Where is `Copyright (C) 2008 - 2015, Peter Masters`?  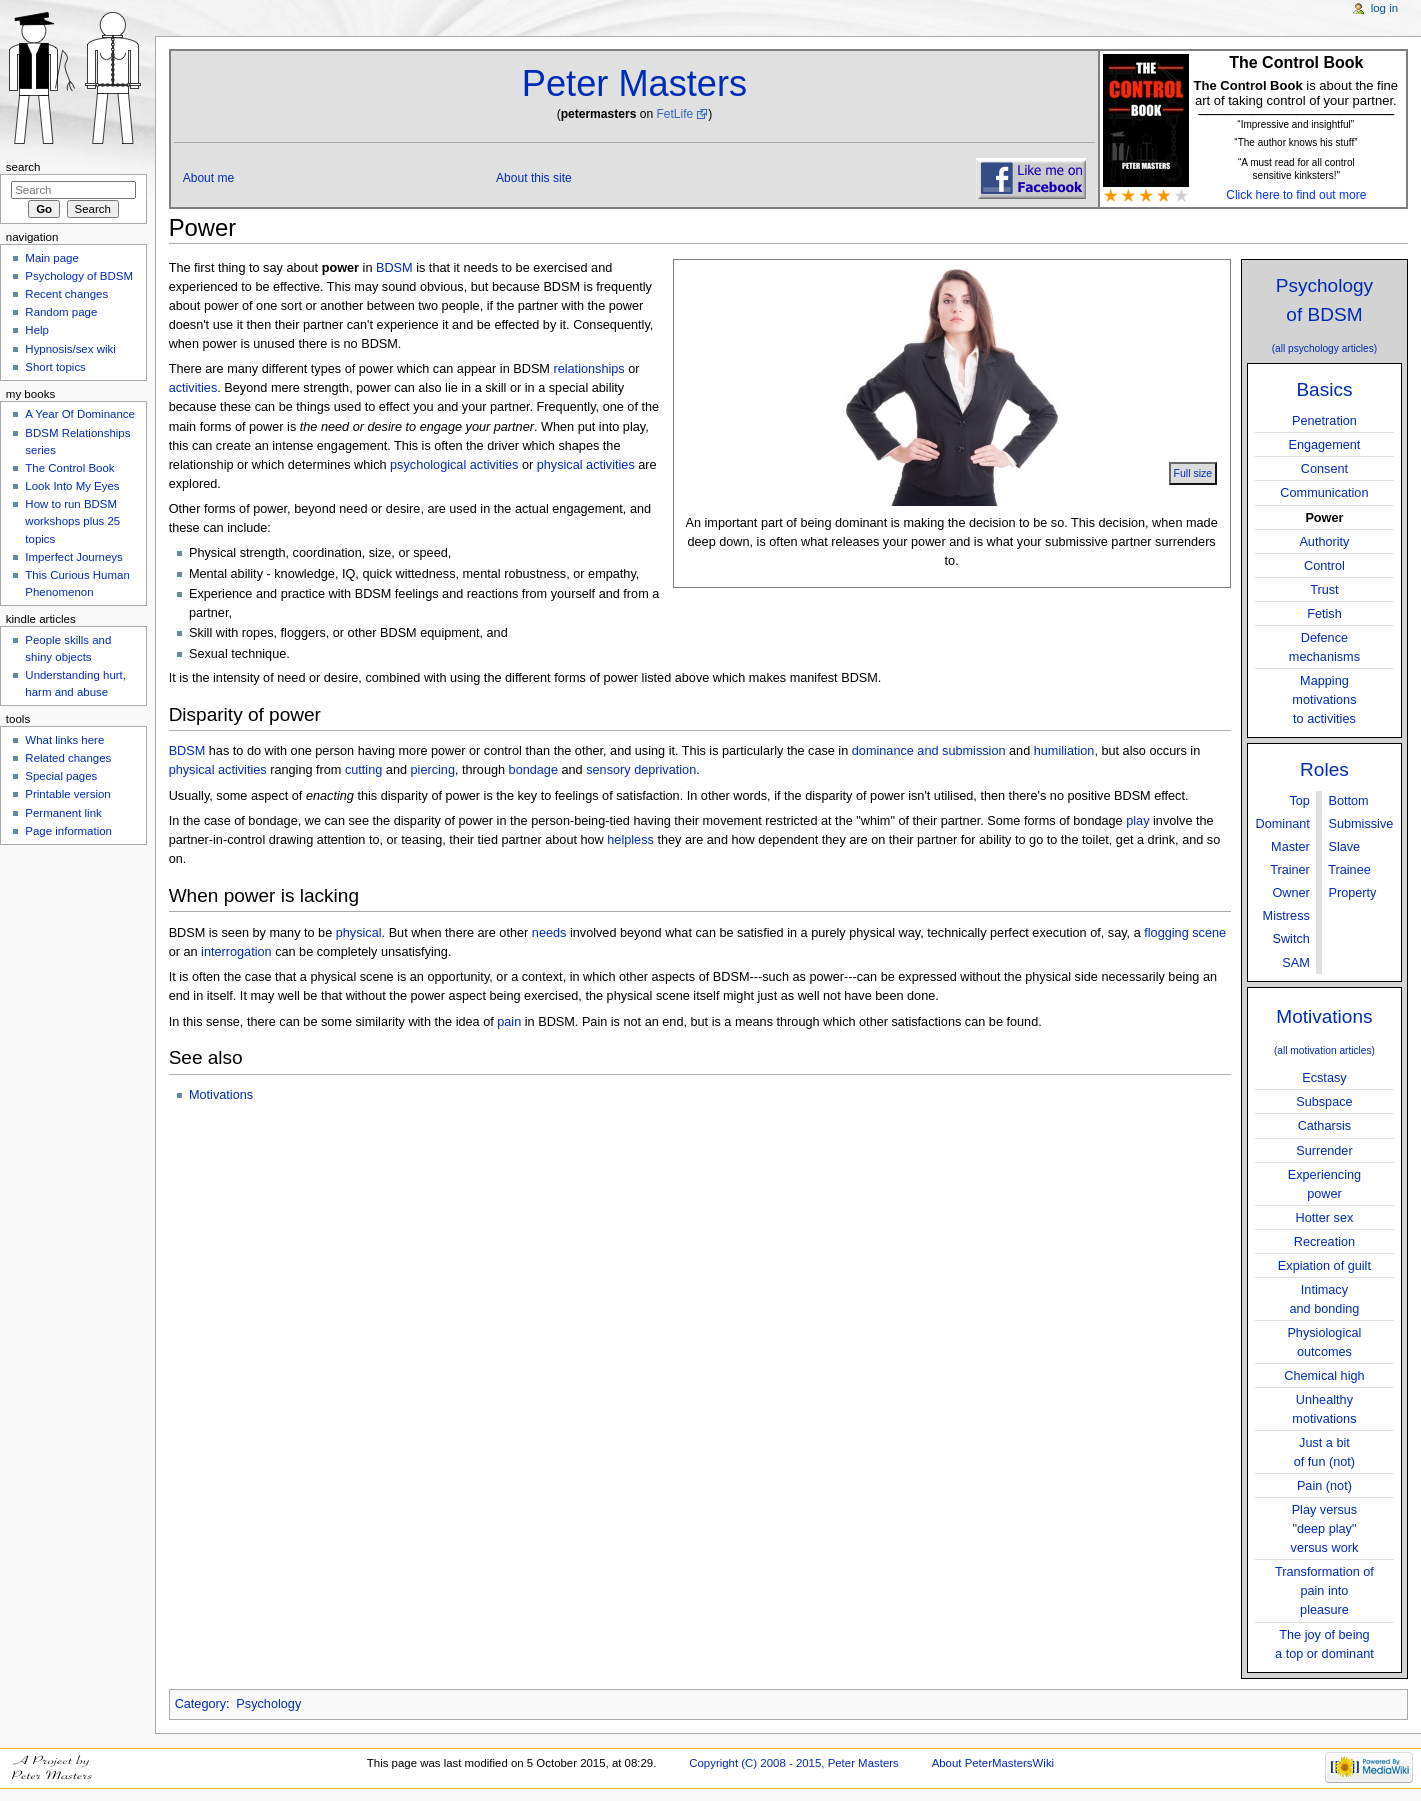 Copyright (C) 2008 - 2015, Peter Masters is located at coordinates (794, 1763).